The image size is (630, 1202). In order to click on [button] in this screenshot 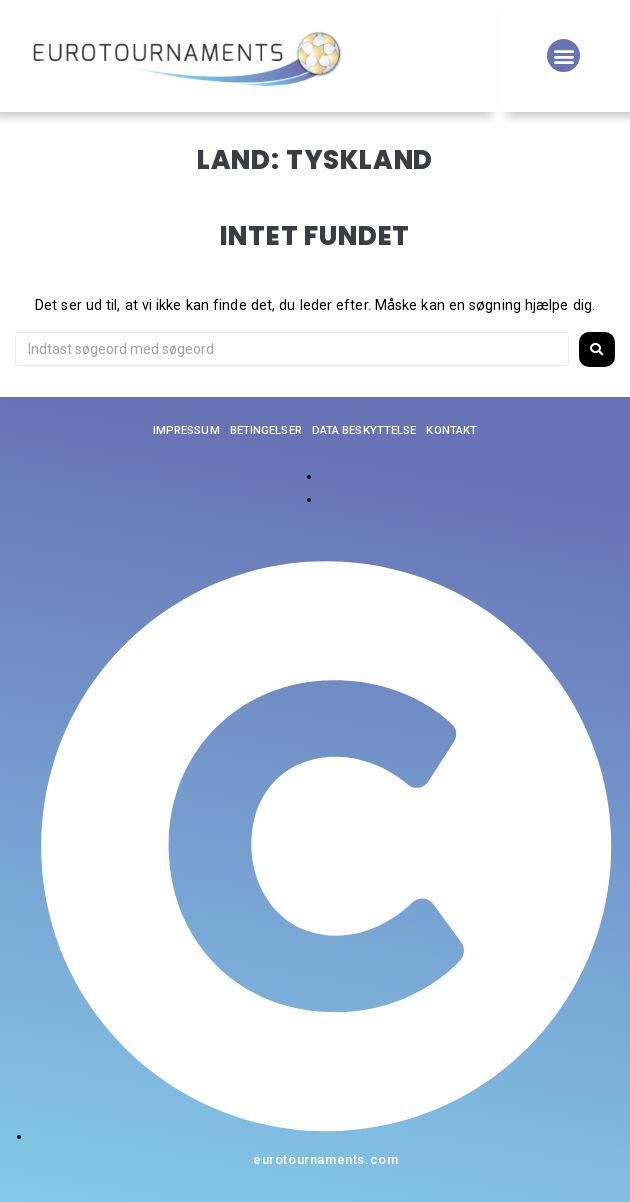, I will do `click(563, 55)`.